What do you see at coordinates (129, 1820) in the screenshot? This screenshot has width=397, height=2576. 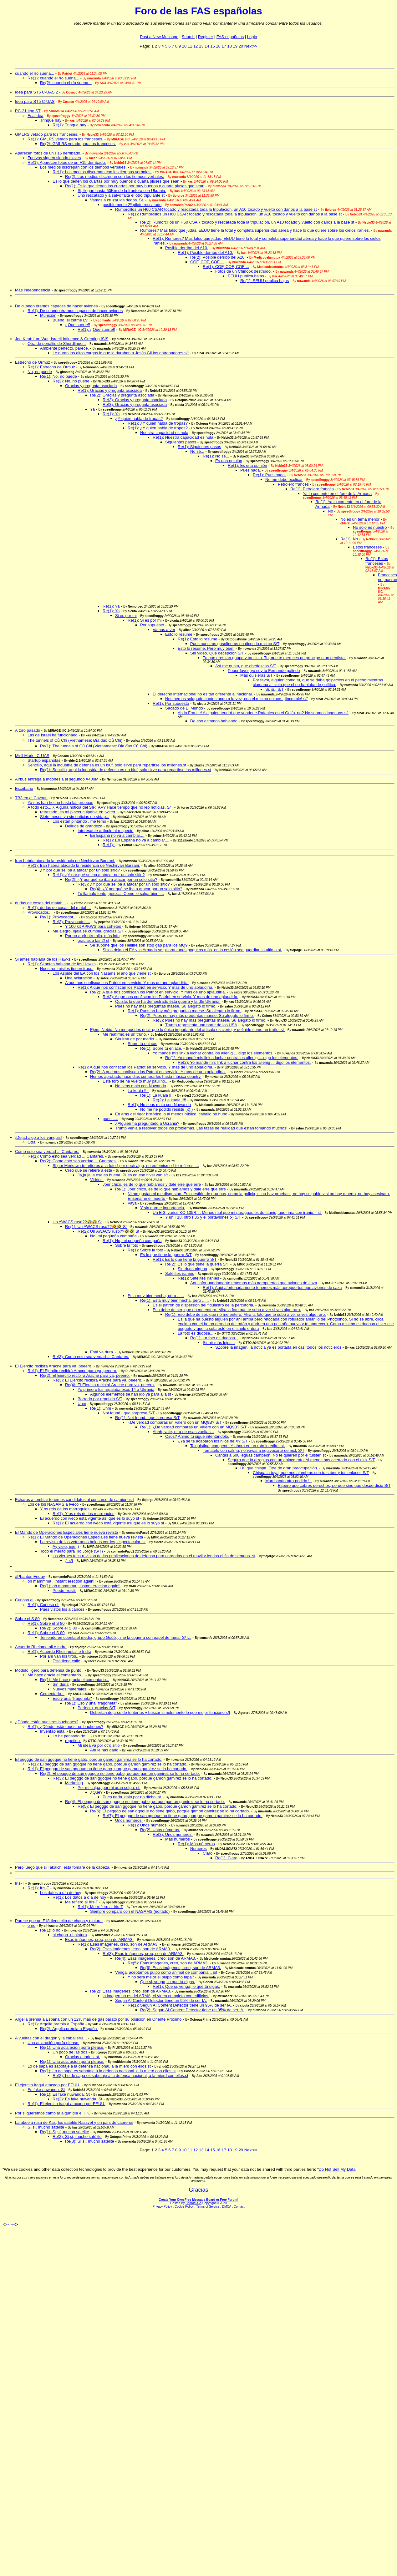 I see `Unos números.` at bounding box center [129, 1820].